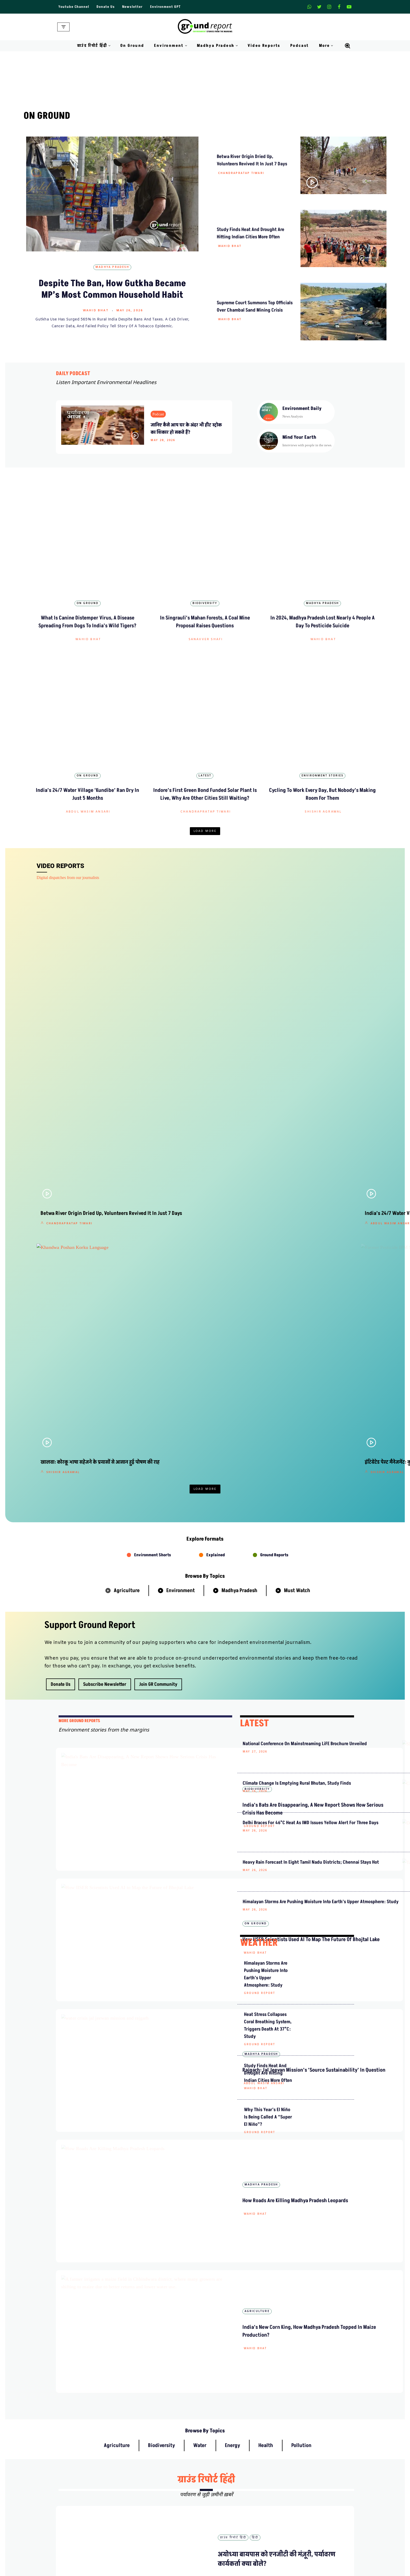 Image resolution: width=410 pixels, height=2576 pixels. Describe the element at coordinates (268, 1717) in the screenshot. I see `Why this year’s El Niño is being called a “Super El Niño”?` at that location.